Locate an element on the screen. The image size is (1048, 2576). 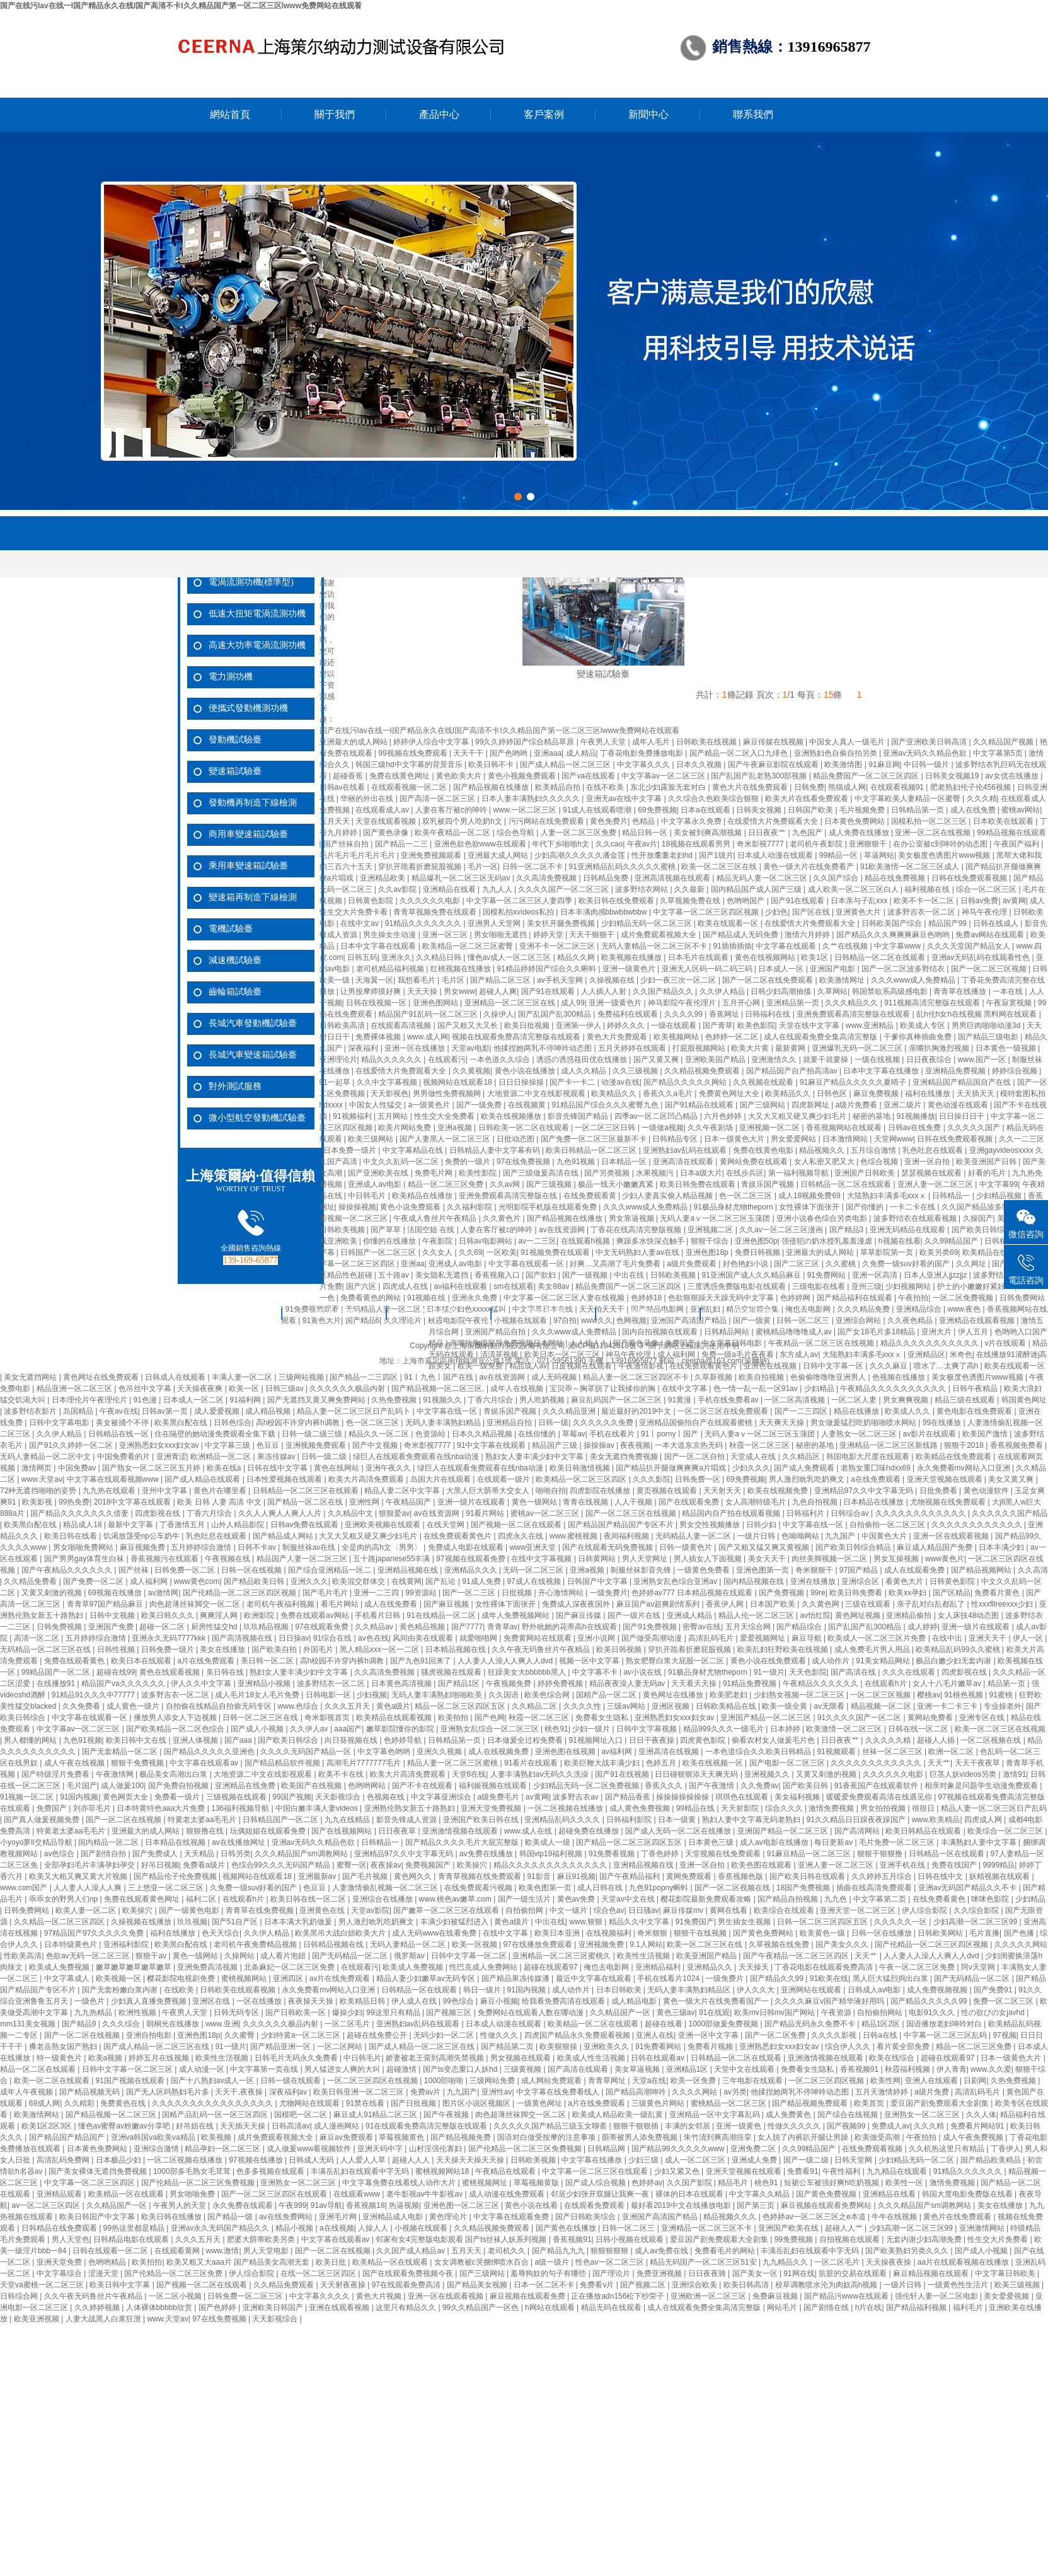
發動機試驗臺 is located at coordinates (235, 739).